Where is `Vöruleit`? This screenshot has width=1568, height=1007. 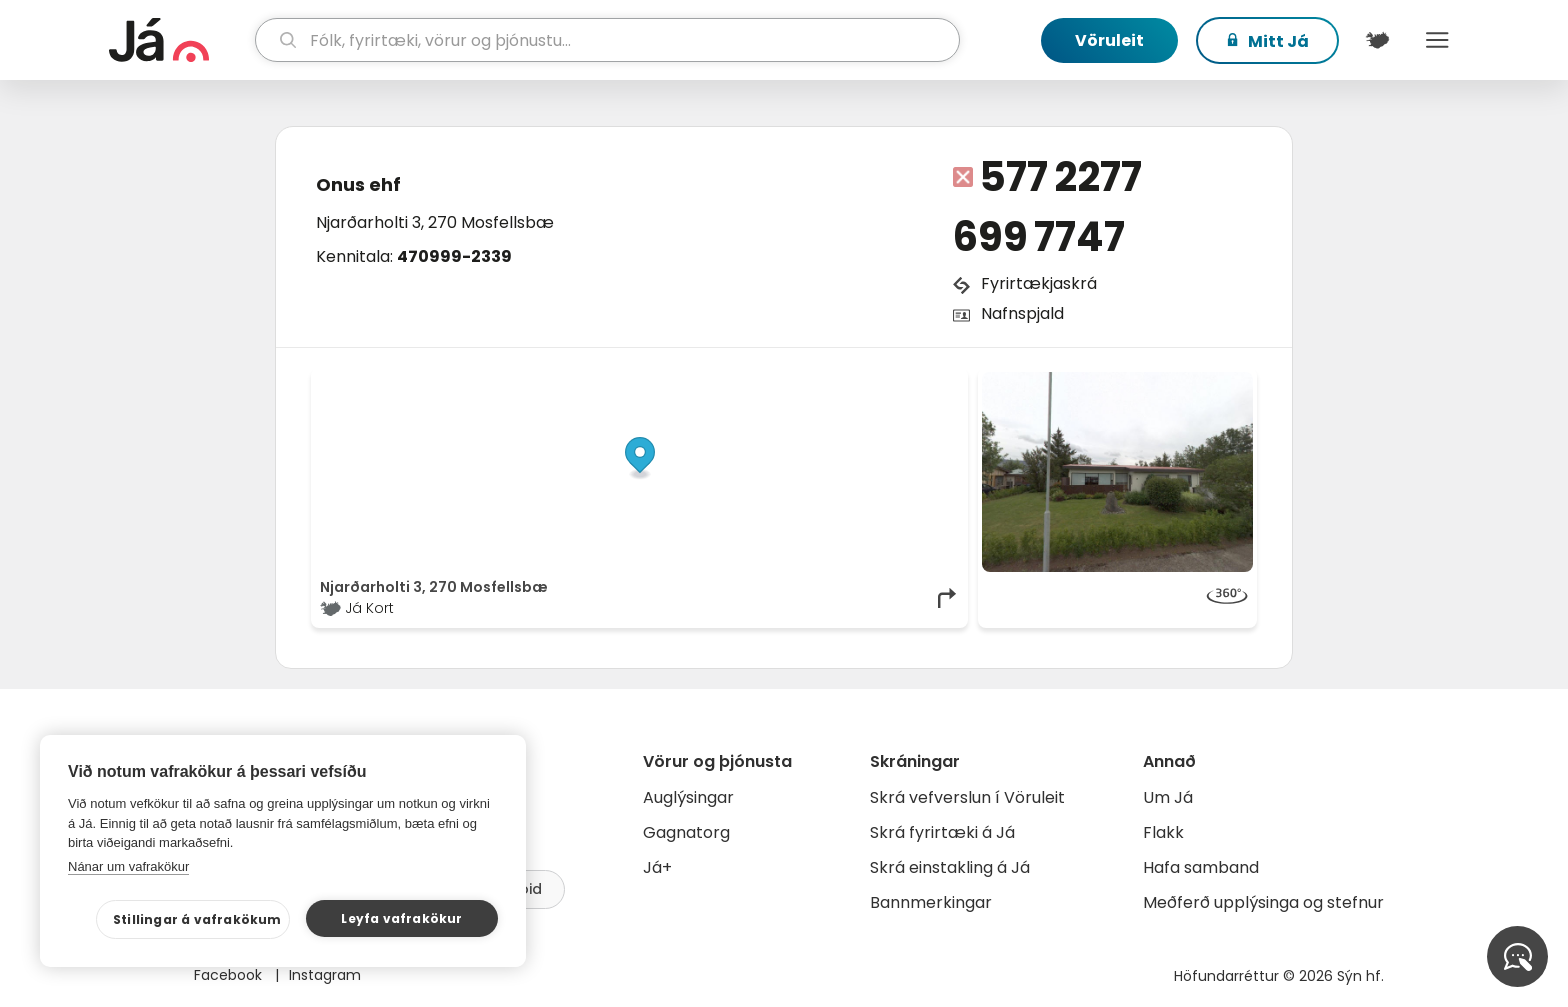
Vöruleit is located at coordinates (1109, 40).